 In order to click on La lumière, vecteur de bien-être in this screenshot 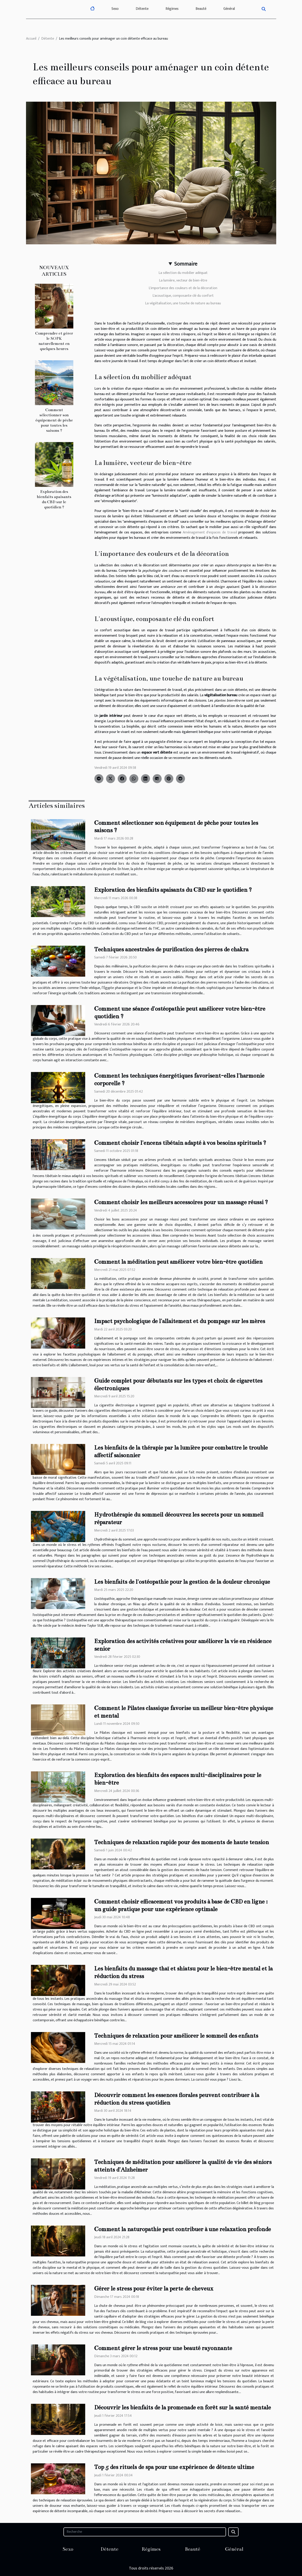, I will do `click(183, 280)`.